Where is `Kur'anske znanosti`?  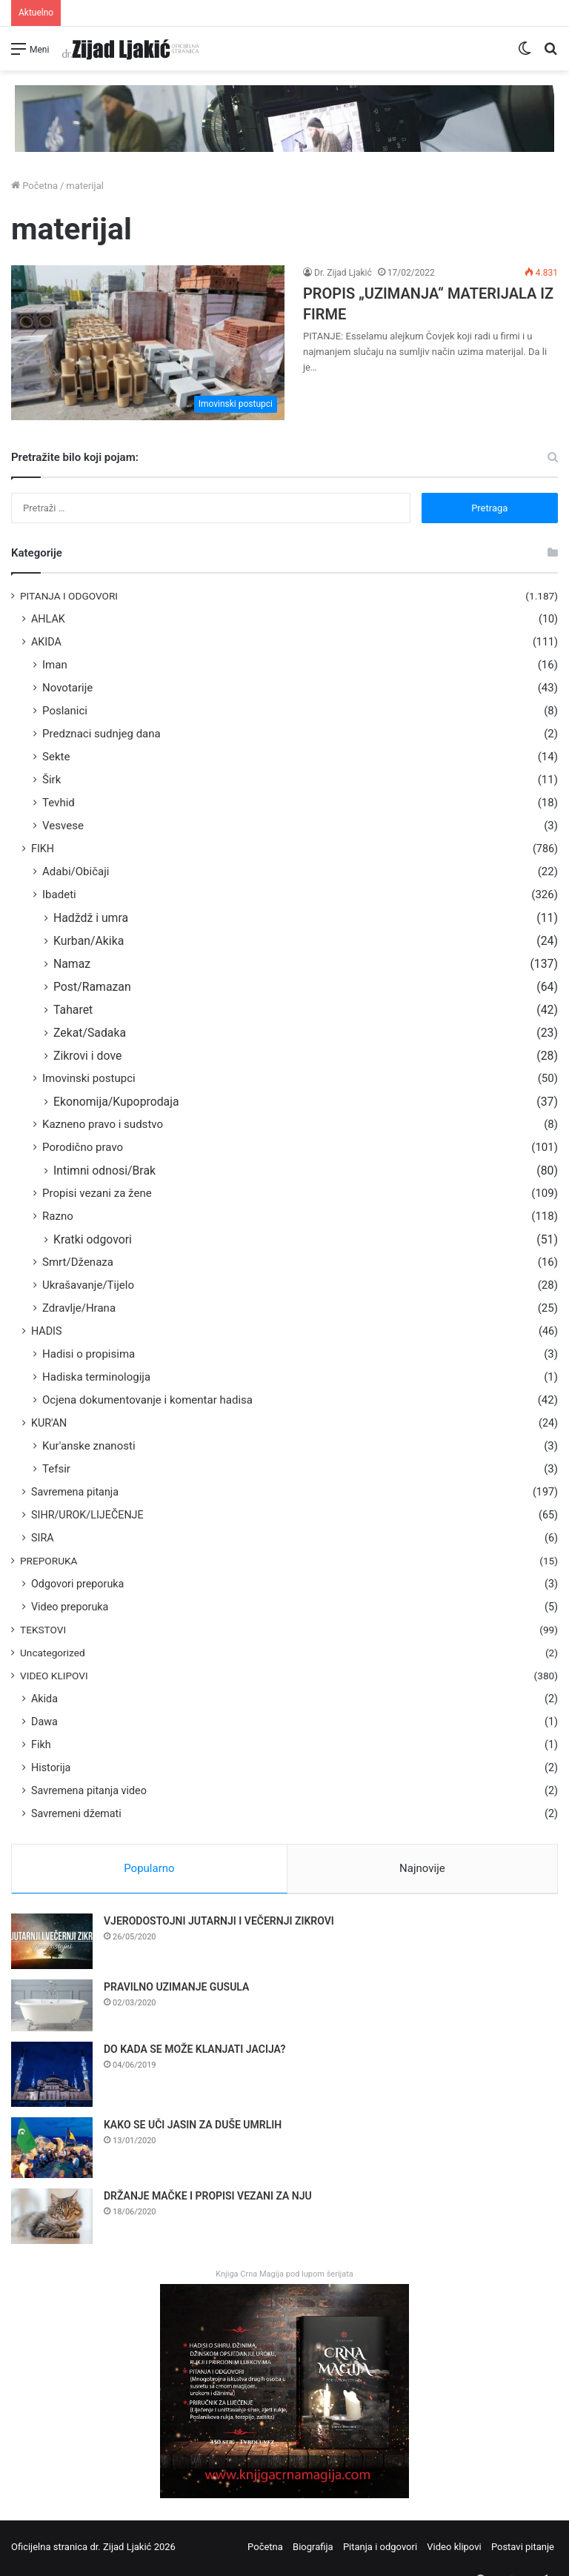 Kur'anske znanosti is located at coordinates (89, 1446).